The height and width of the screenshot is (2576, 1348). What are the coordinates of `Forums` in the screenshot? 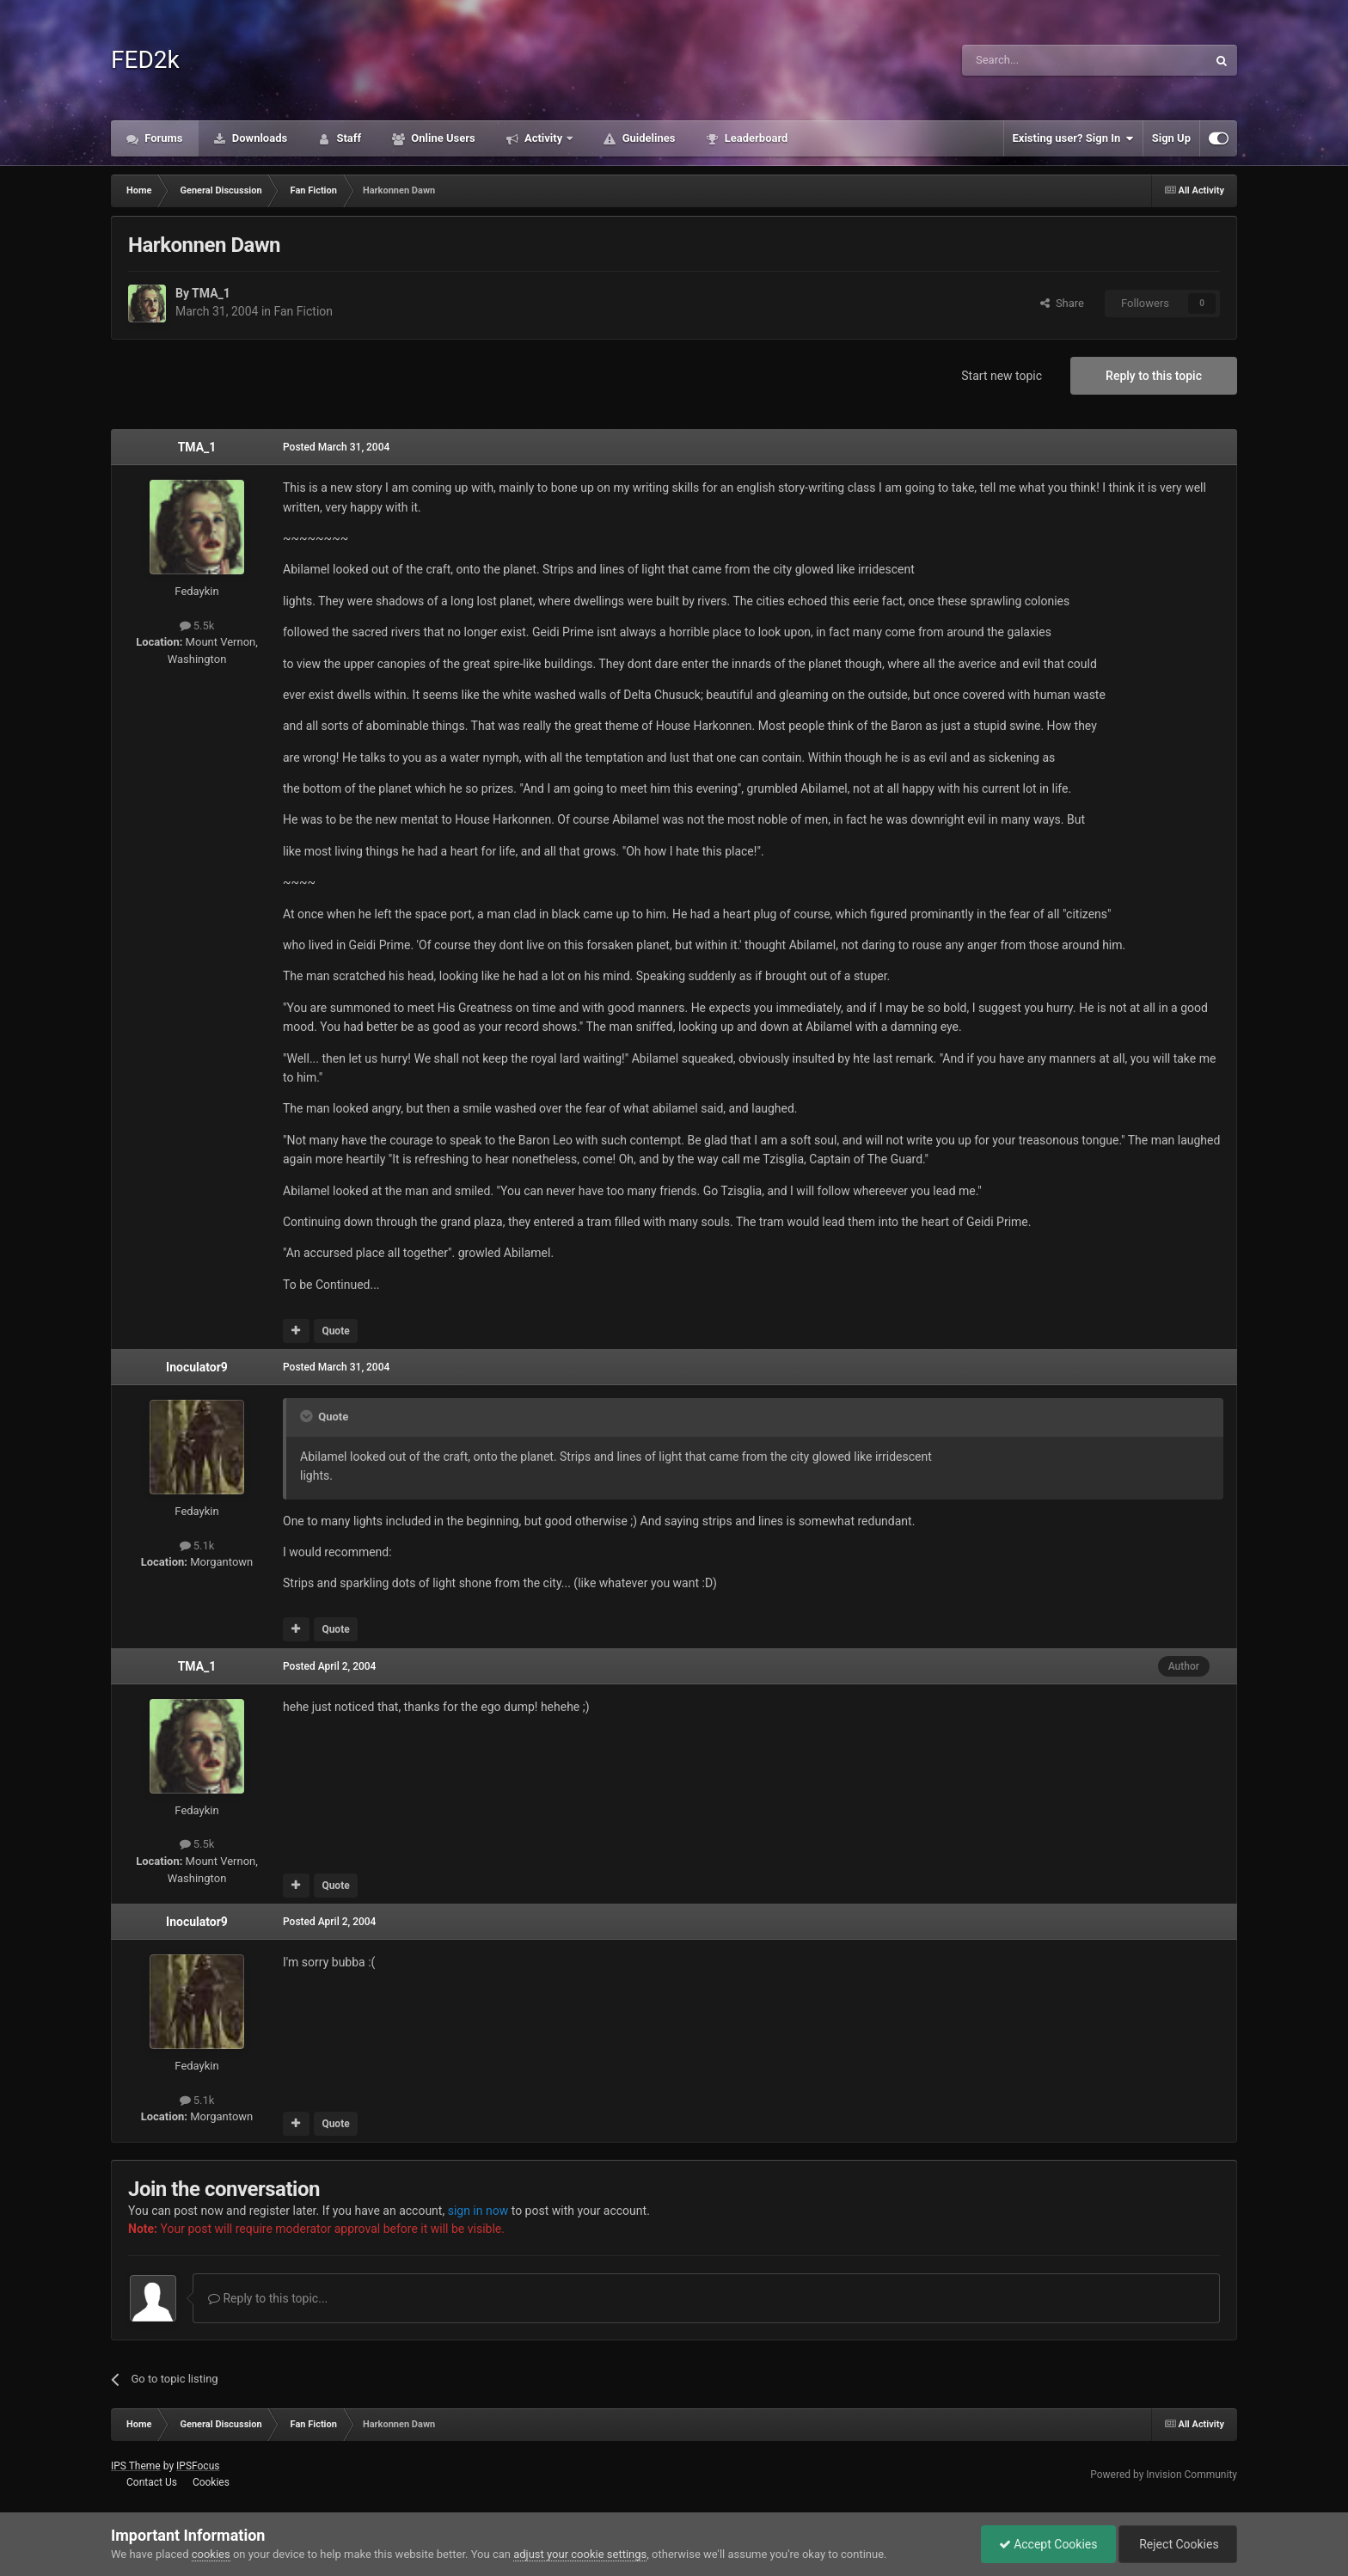 It's located at (162, 138).